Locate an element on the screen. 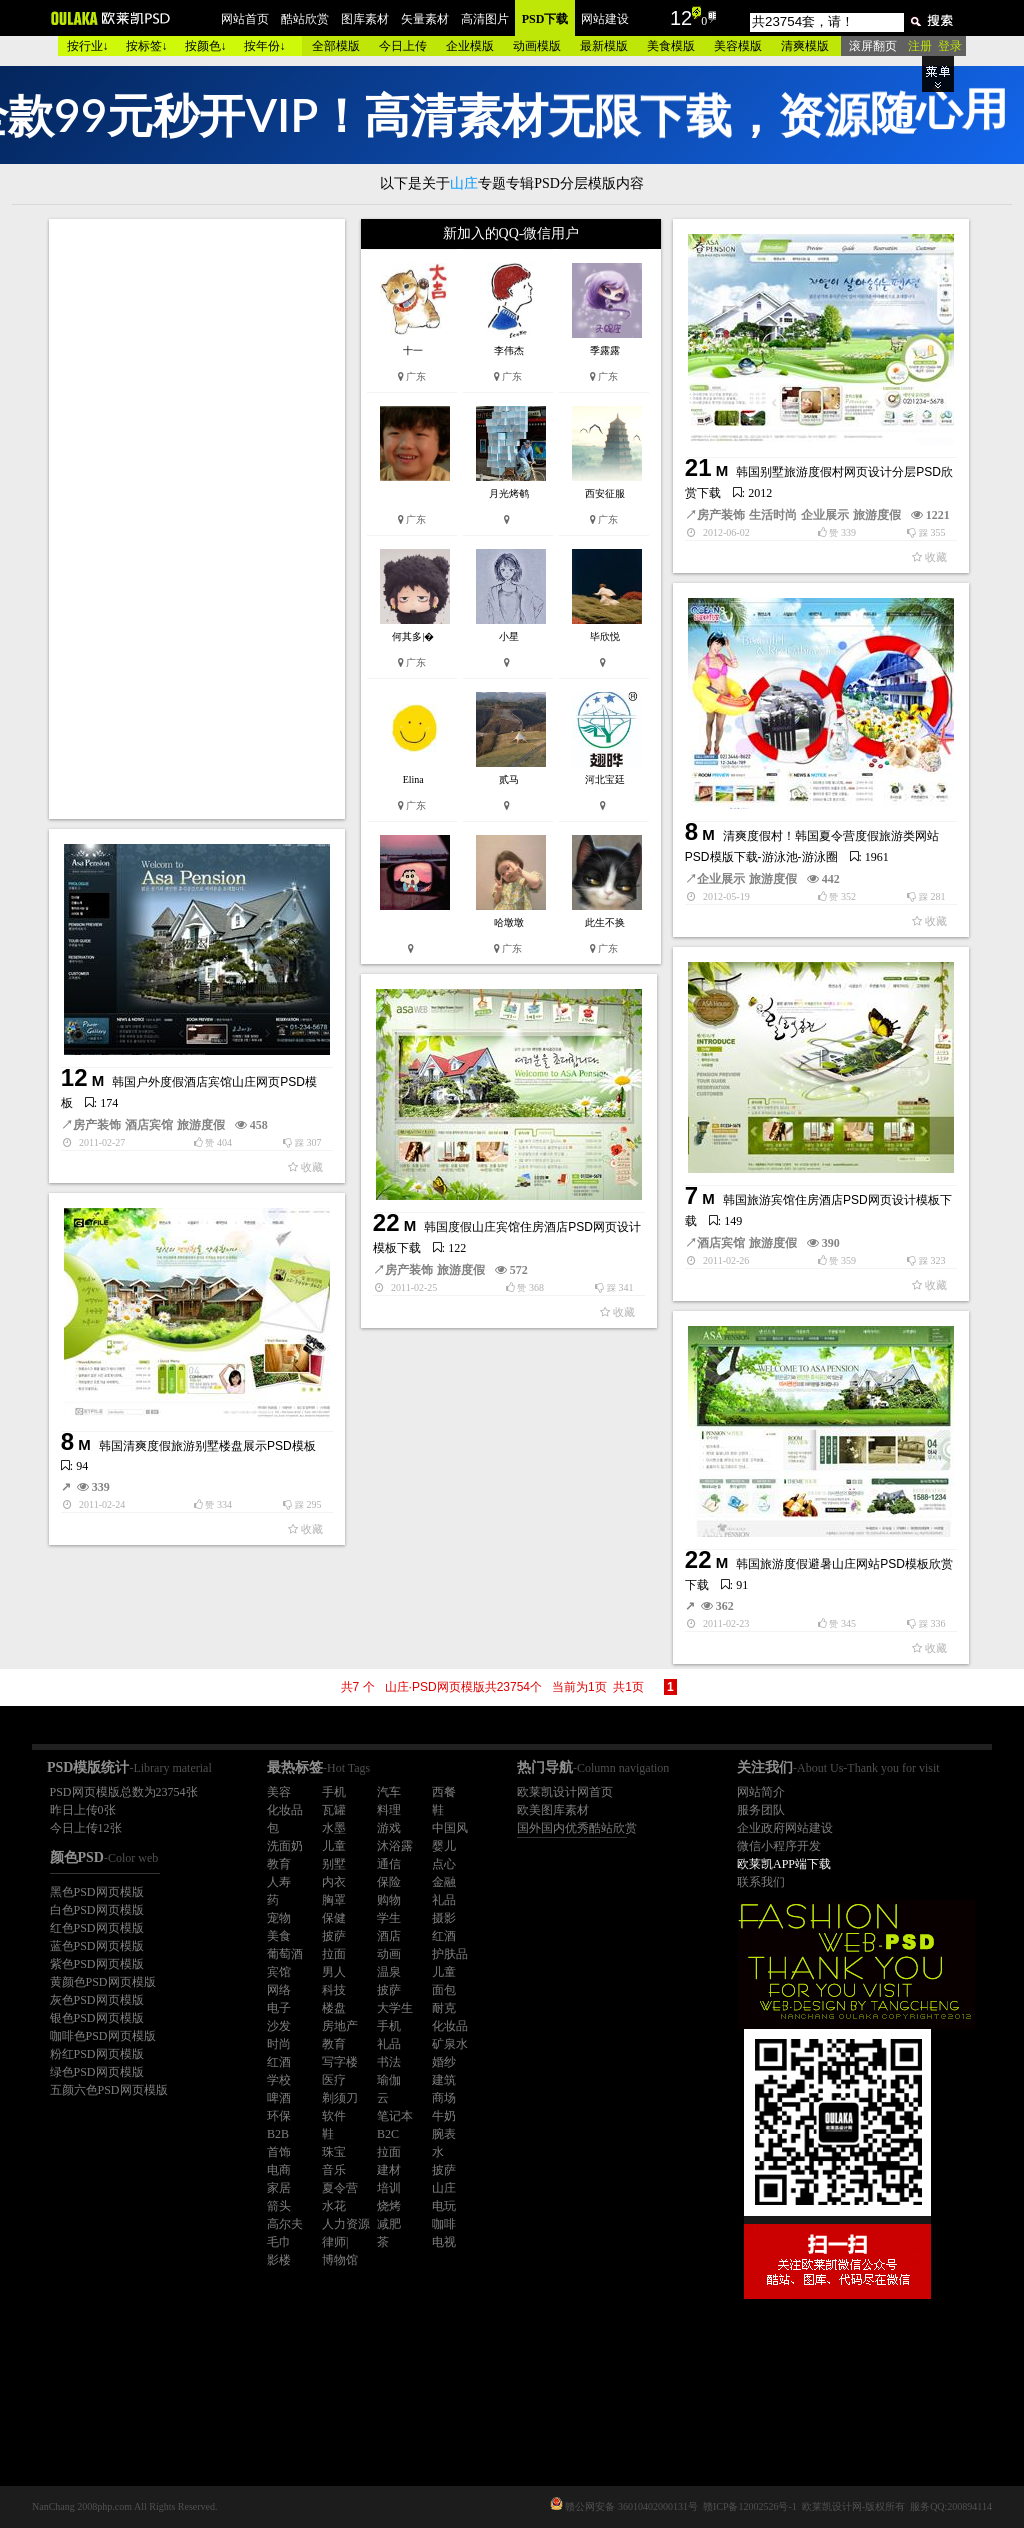 This screenshot has height=2528, width=1024. 书法 is located at coordinates (389, 2062).